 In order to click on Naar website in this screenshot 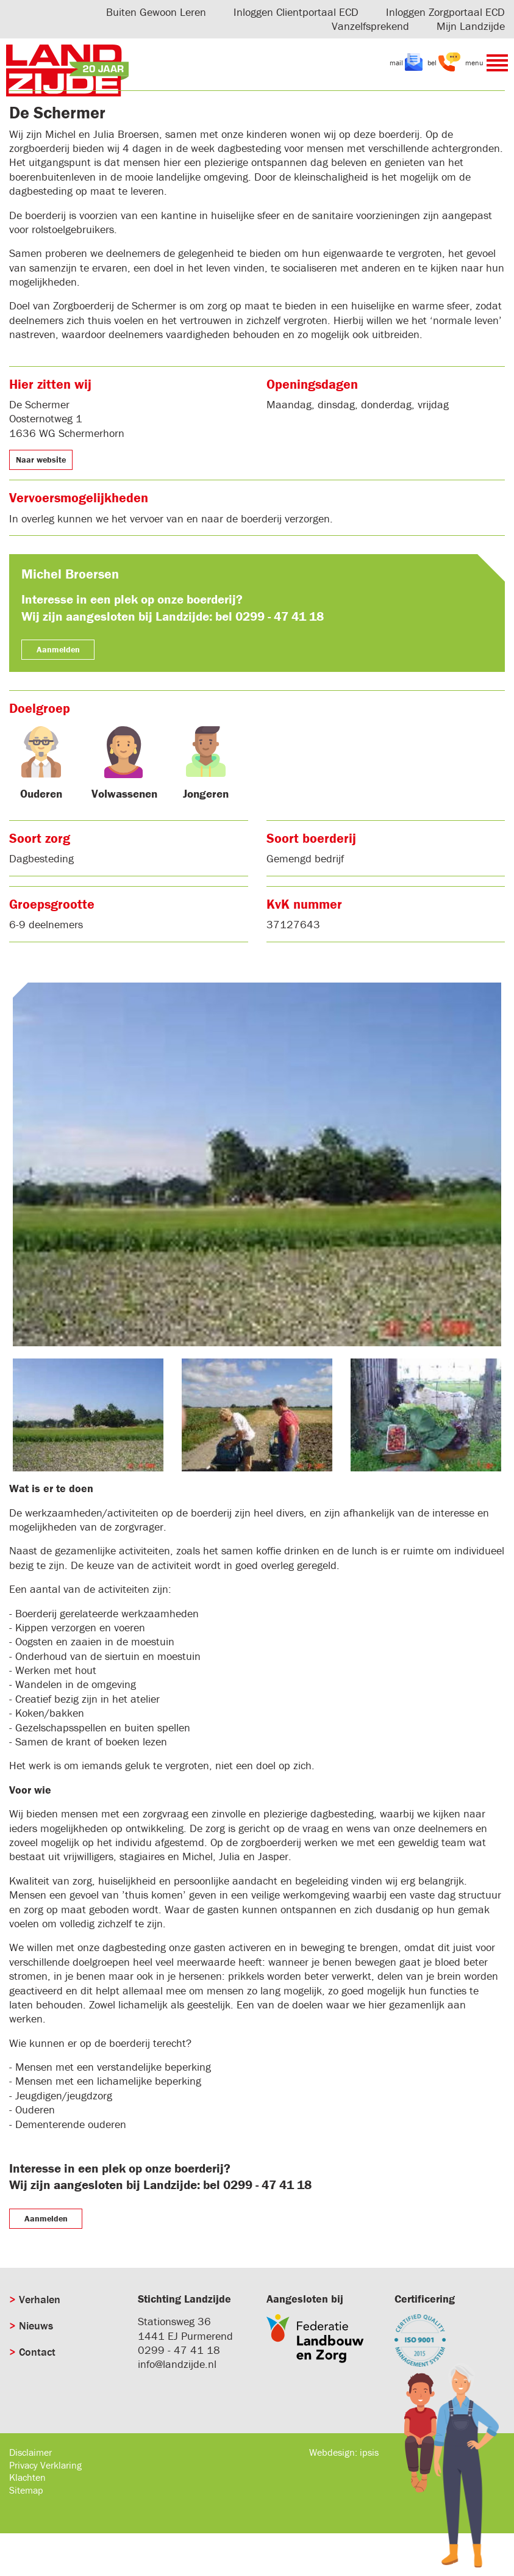, I will do `click(41, 459)`.